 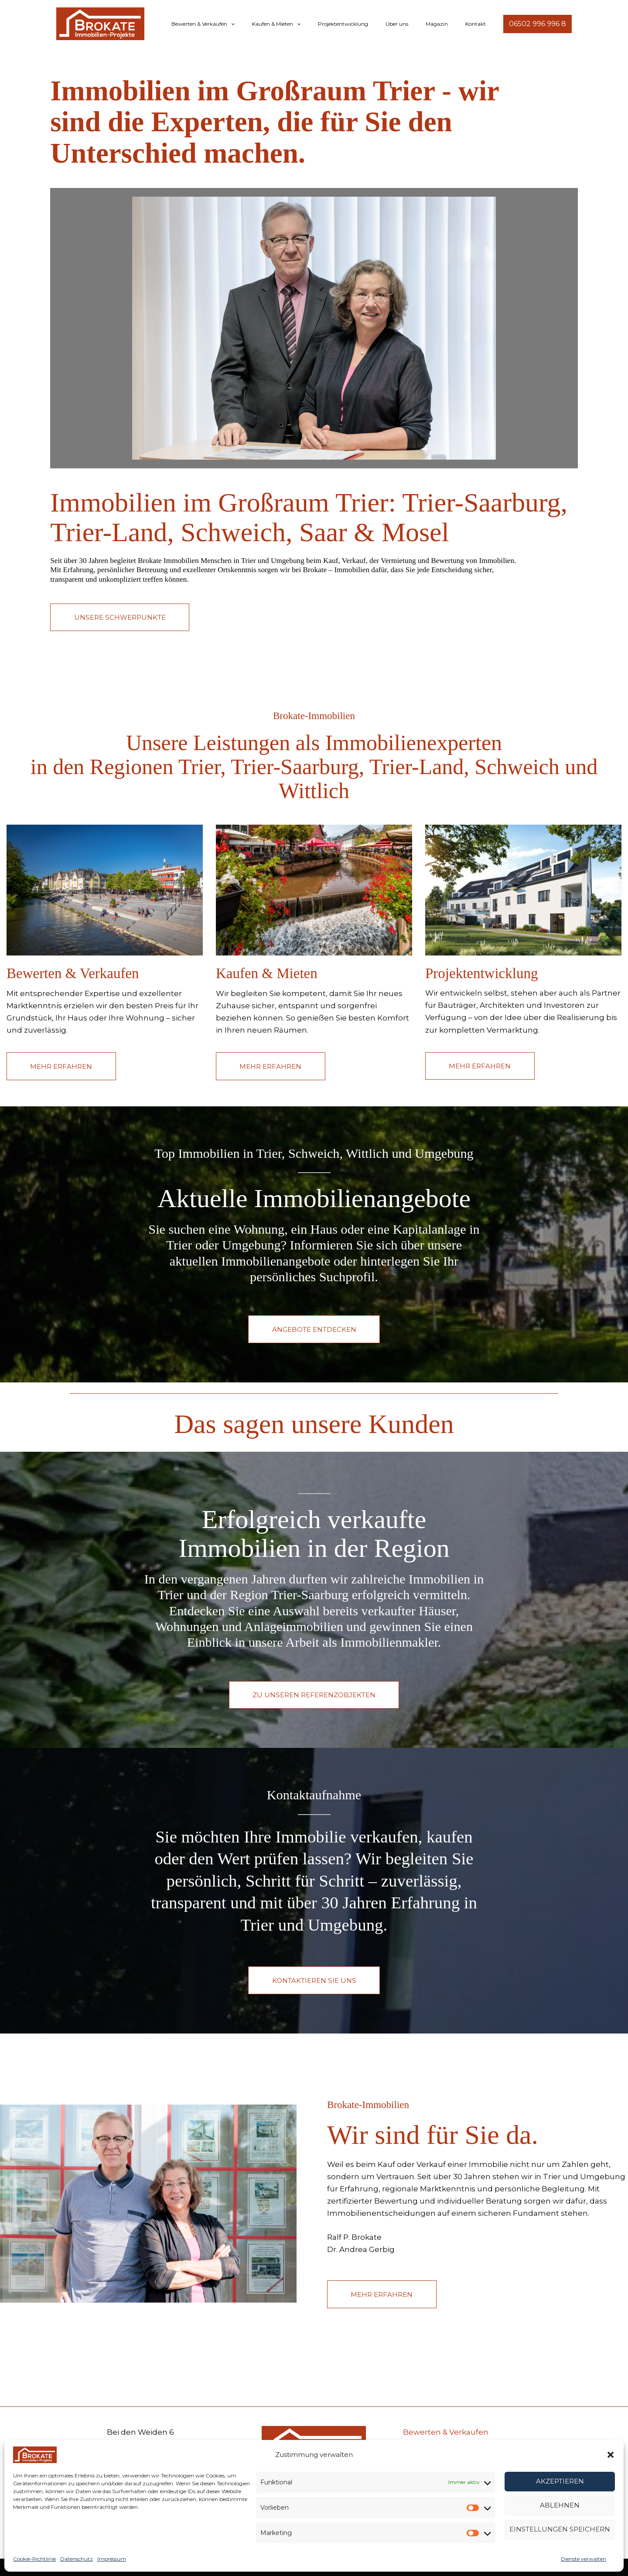 I want to click on Bewerten & Verkaufen, so click(x=241, y=24).